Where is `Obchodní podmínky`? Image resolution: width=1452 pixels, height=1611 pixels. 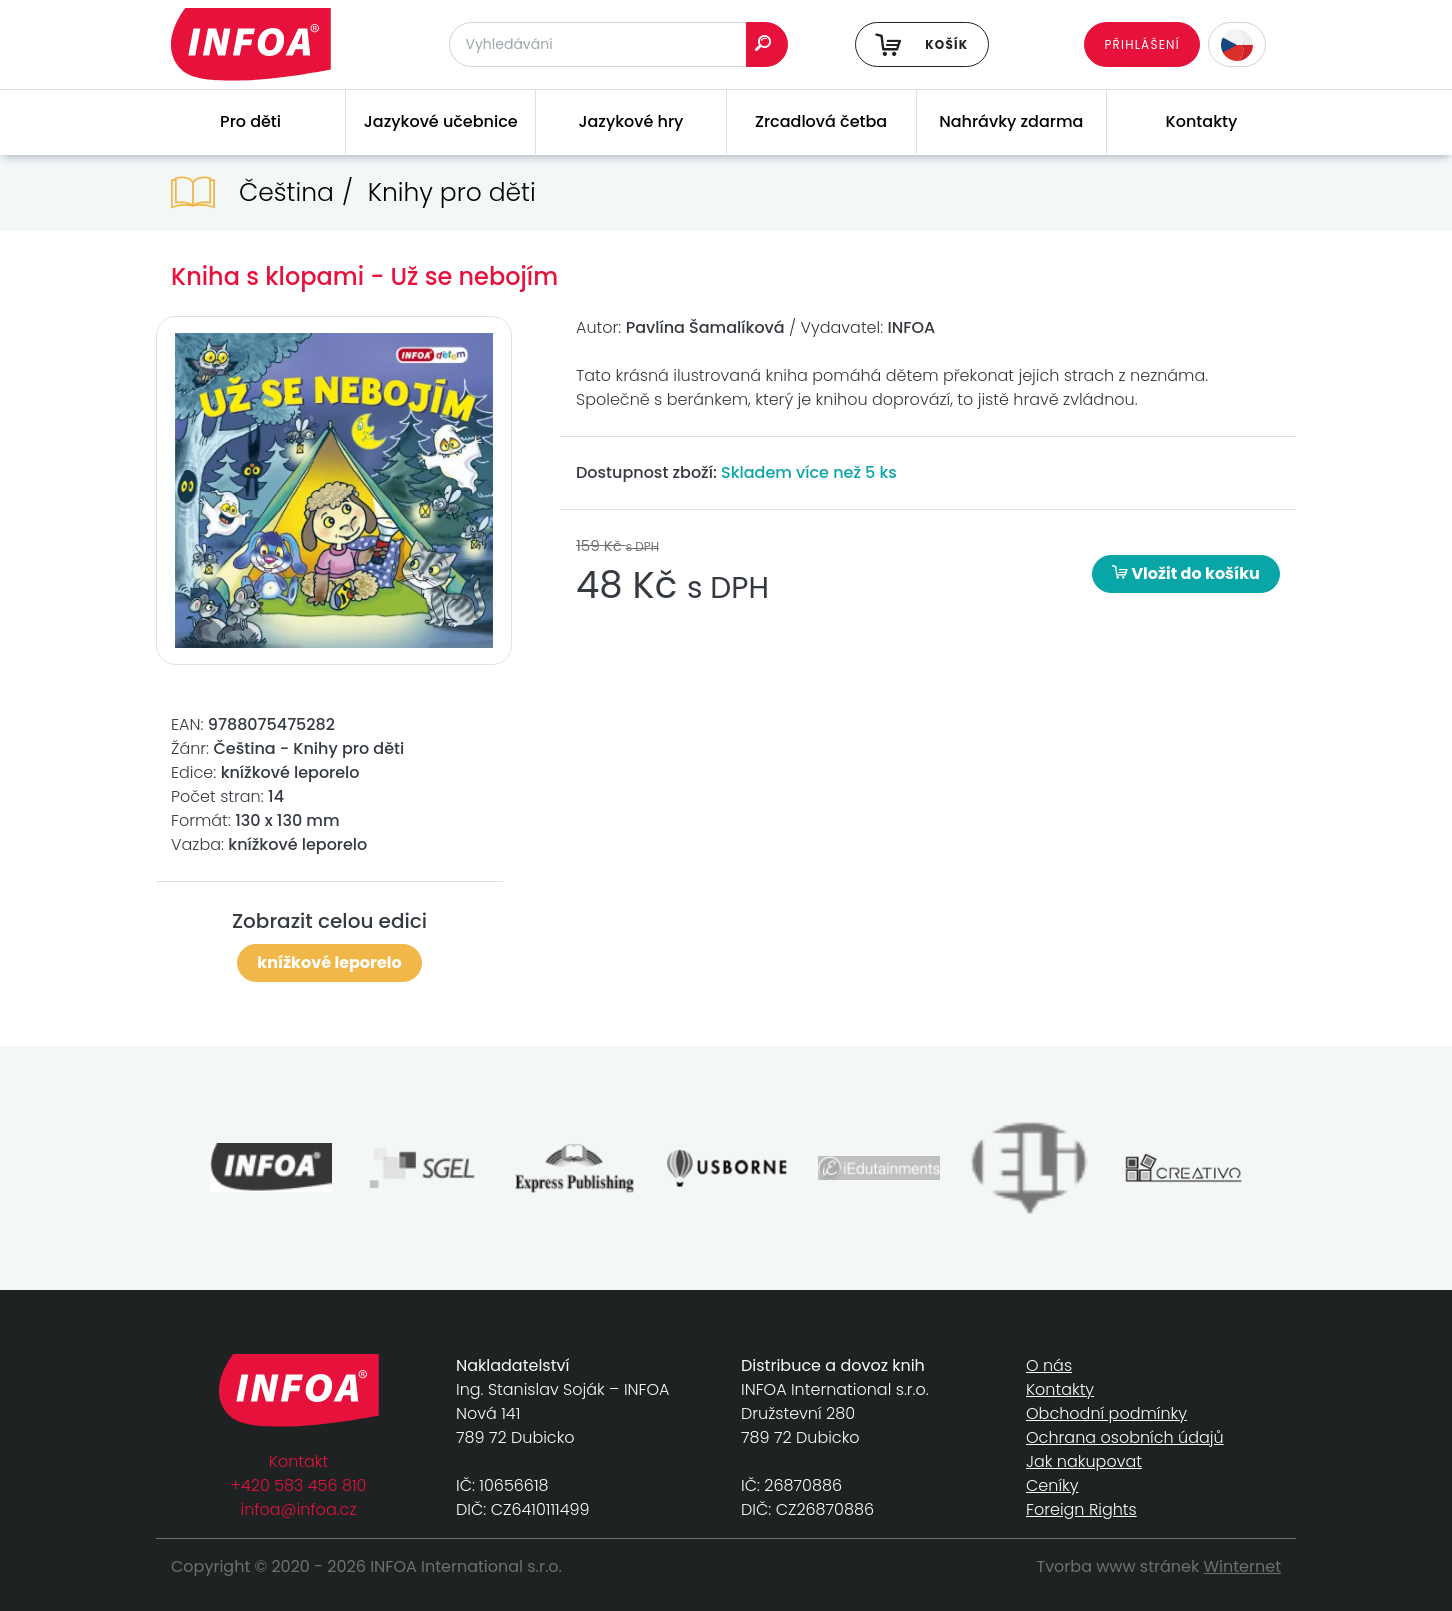 Obchodní podmínky is located at coordinates (1106, 1413).